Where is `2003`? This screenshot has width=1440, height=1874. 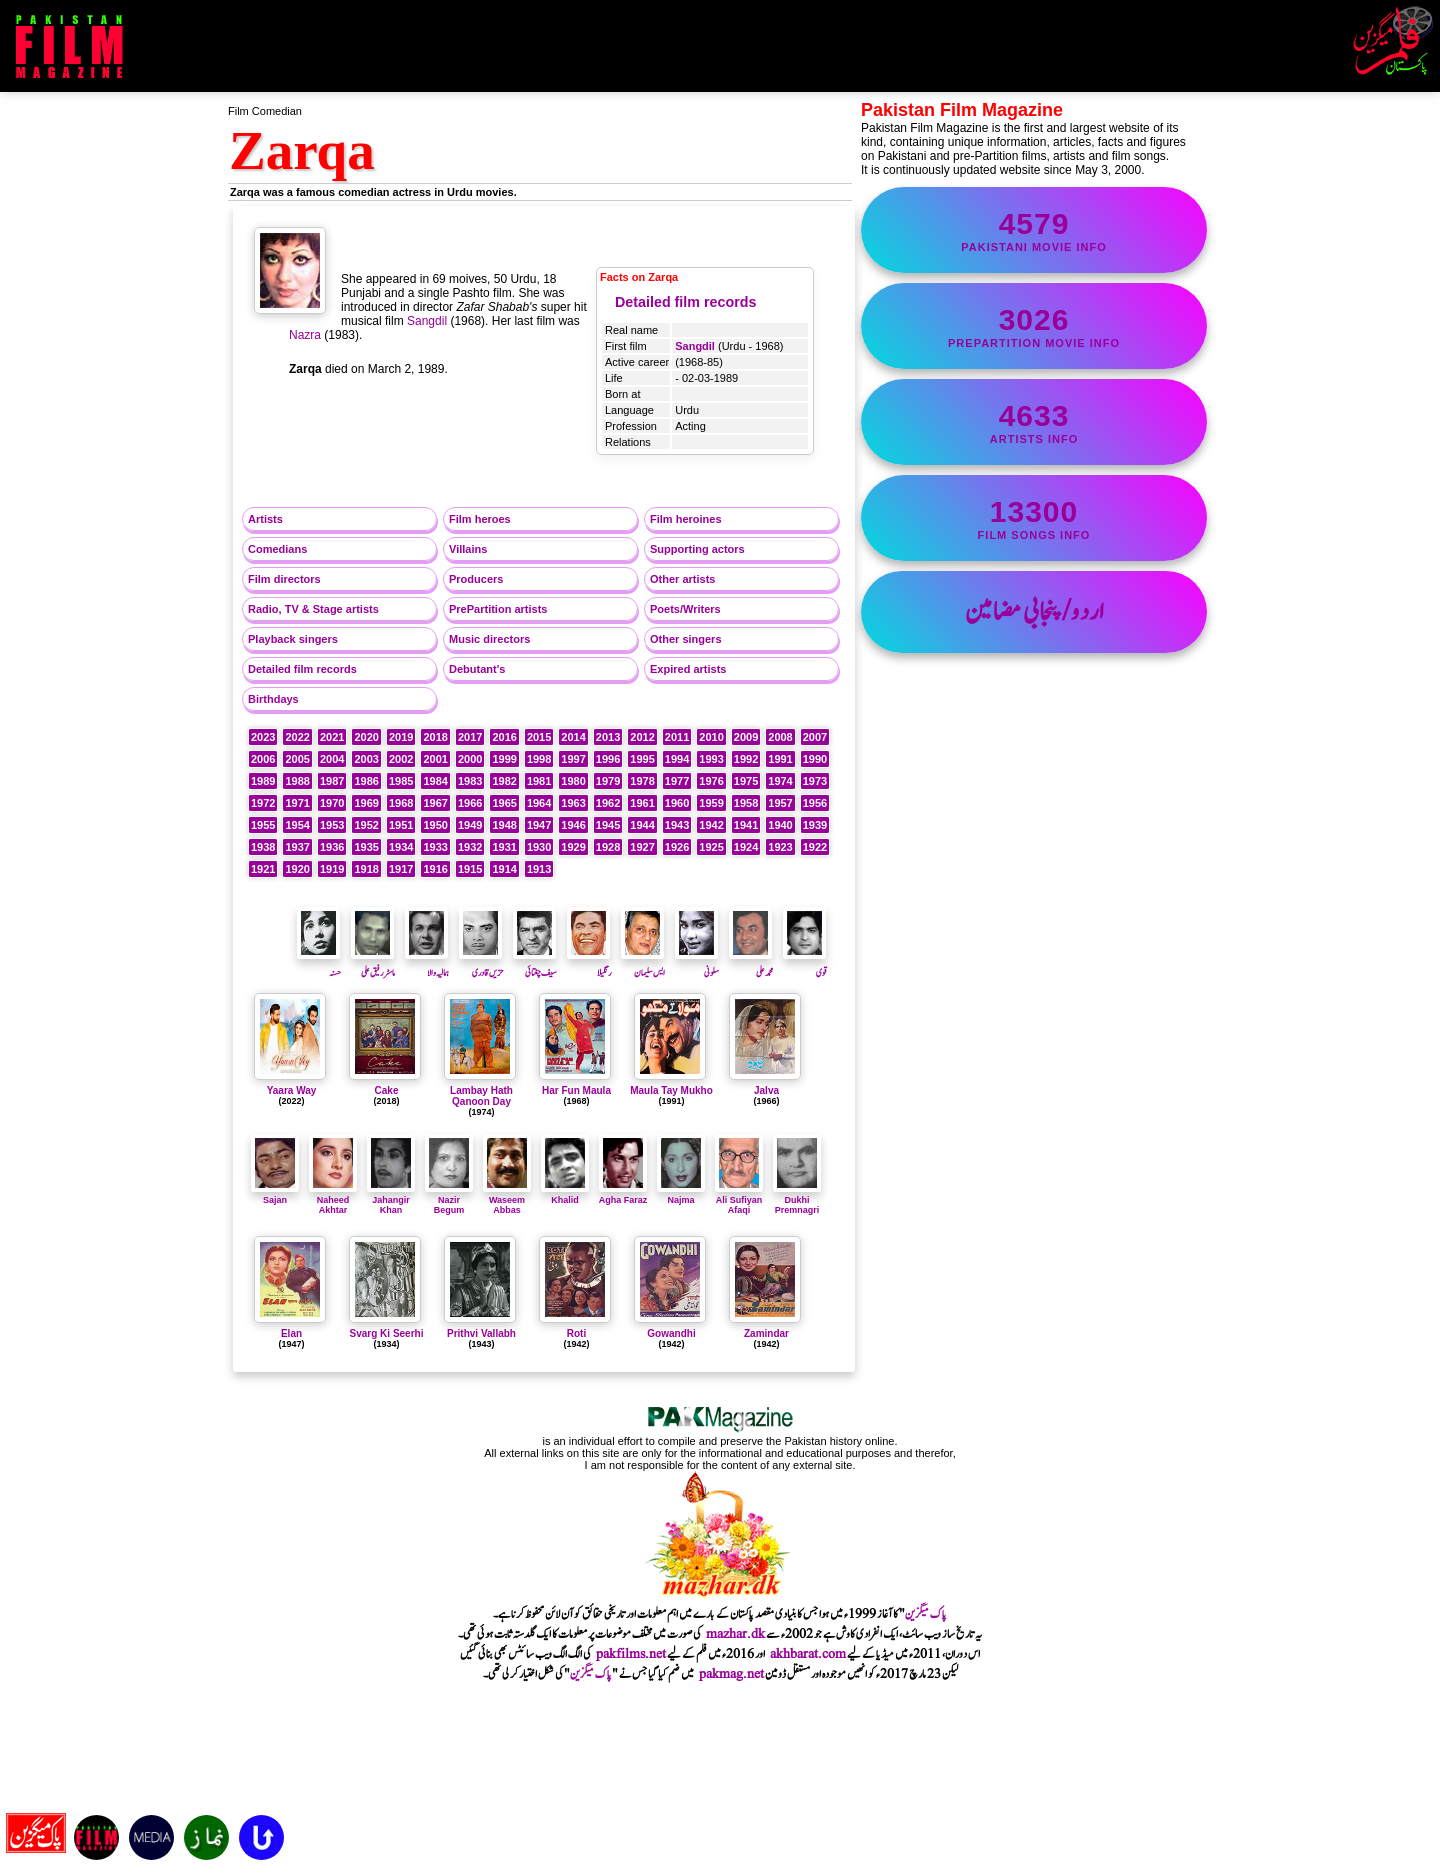
2003 is located at coordinates (366, 759).